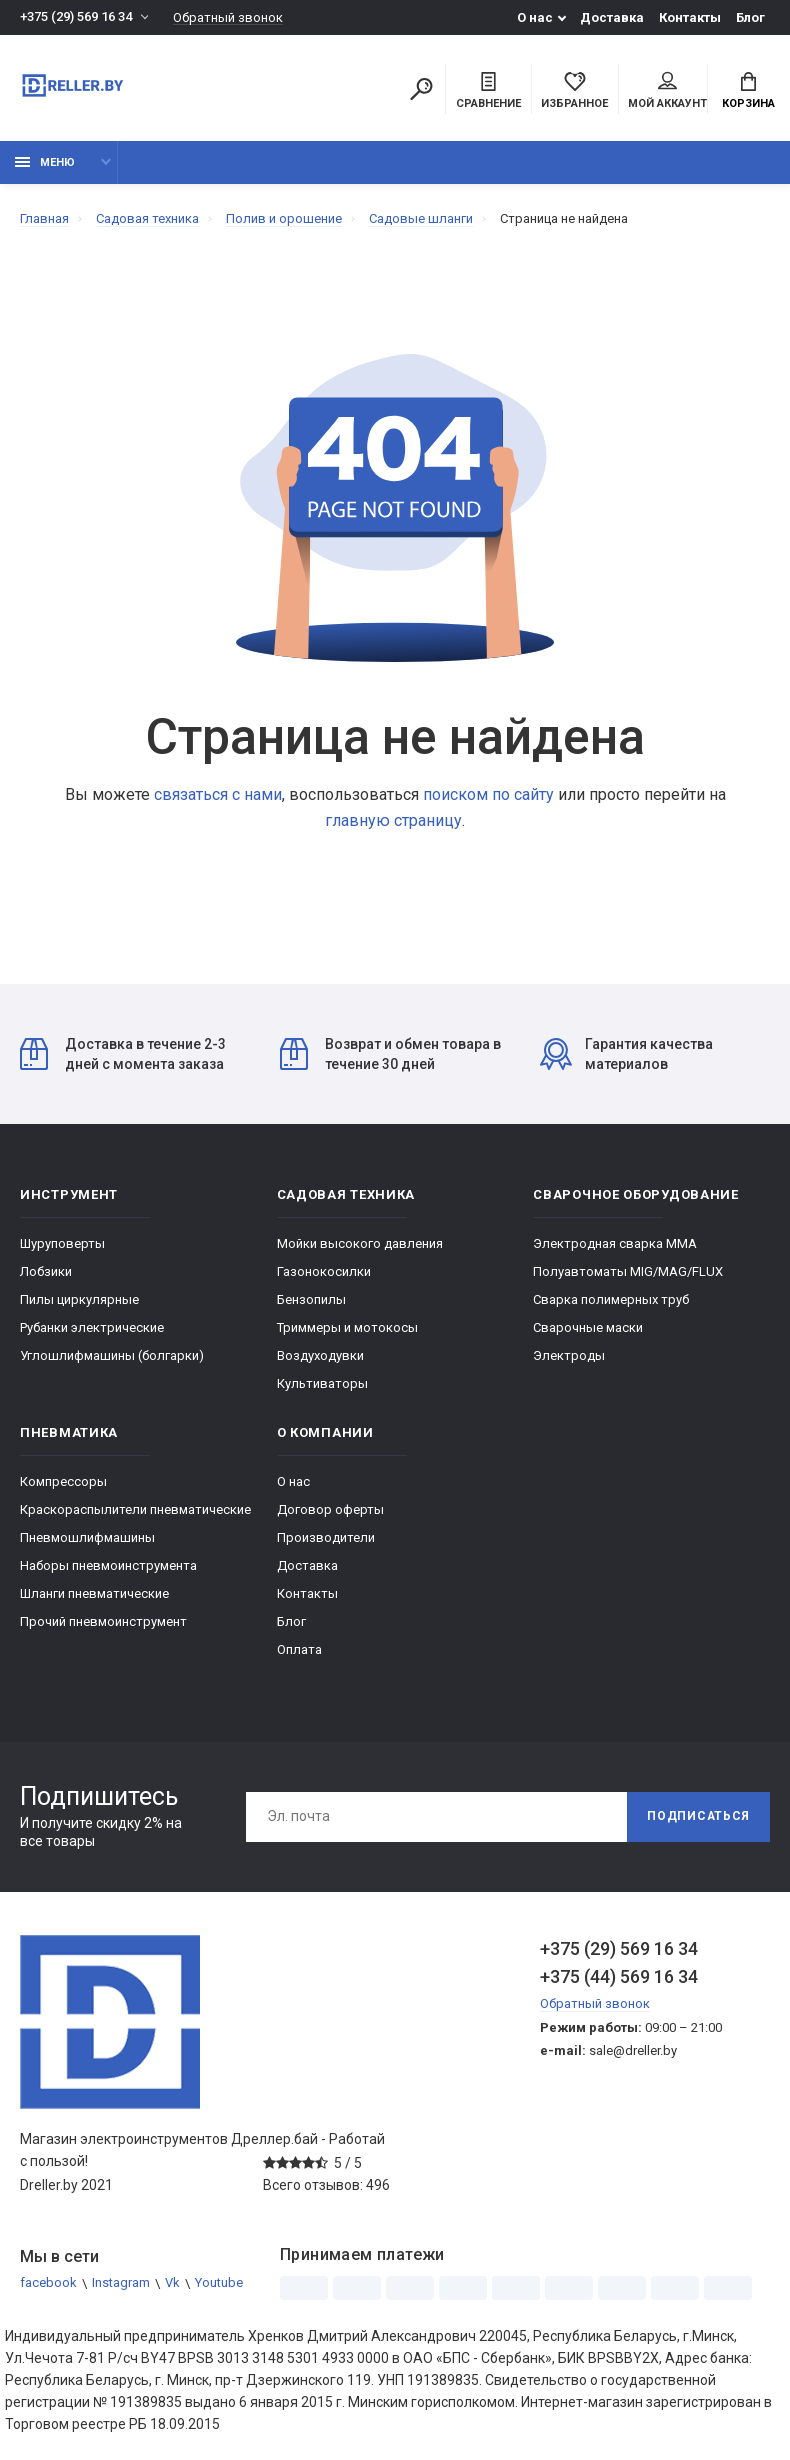 The width and height of the screenshot is (790, 2460). What do you see at coordinates (76, 17) in the screenshot?
I see `+375 (29) 569 16 34` at bounding box center [76, 17].